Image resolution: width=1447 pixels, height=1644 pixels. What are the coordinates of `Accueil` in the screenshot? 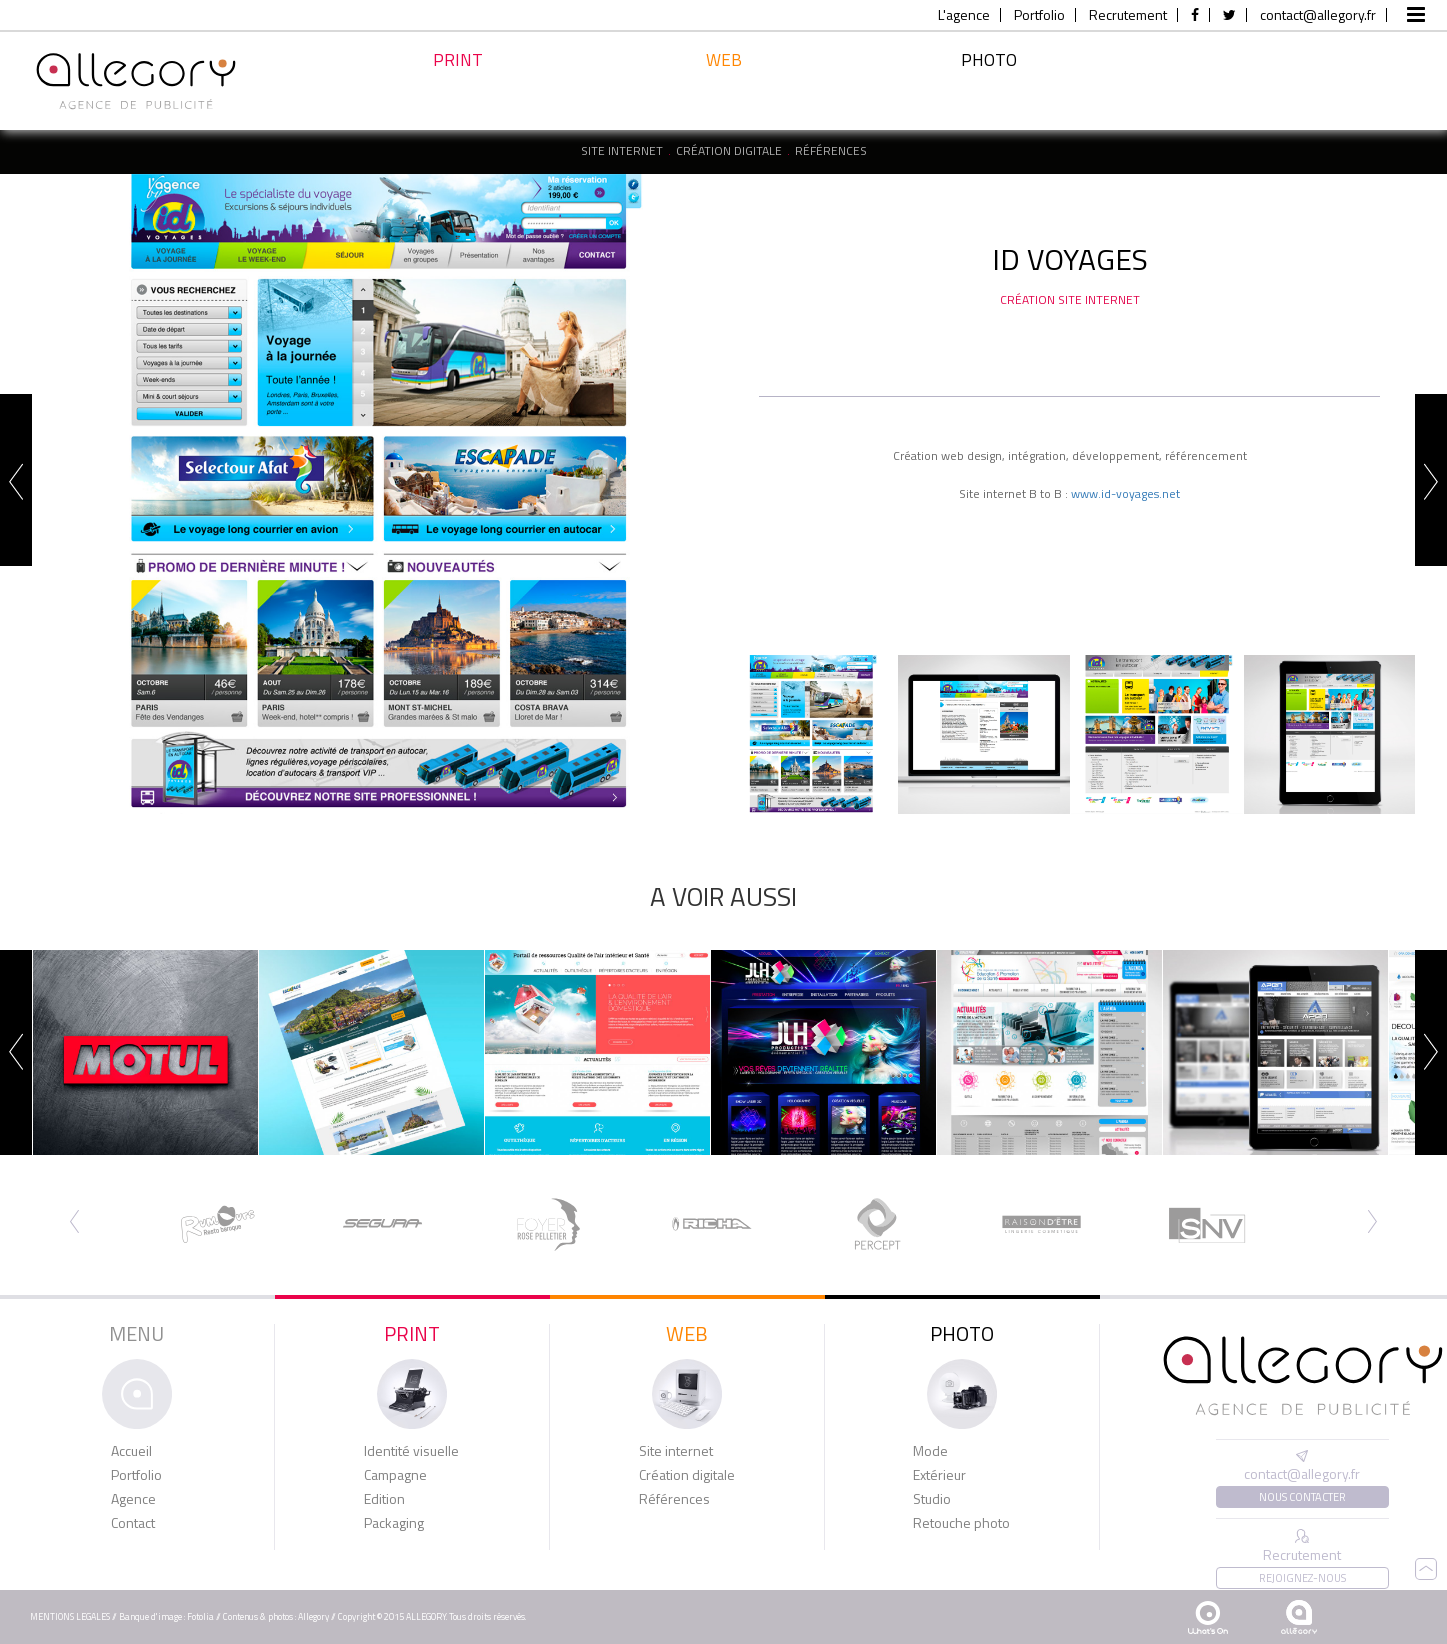 It's located at (131, 1451).